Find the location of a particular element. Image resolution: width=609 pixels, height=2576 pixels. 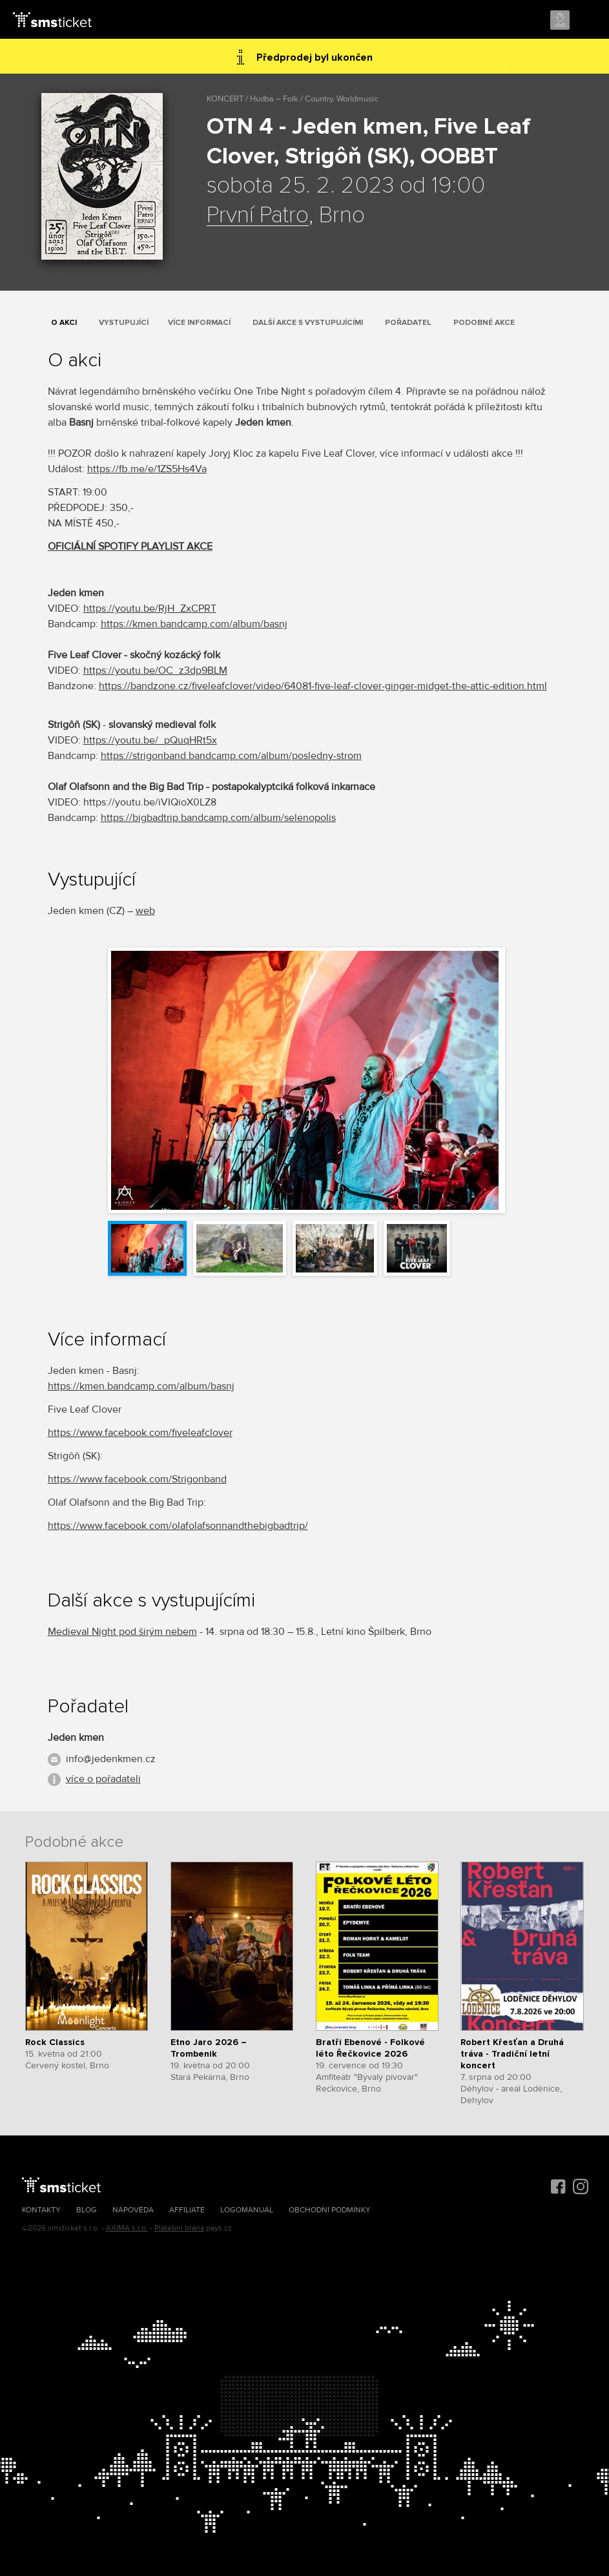

více o pořadateli is located at coordinates (103, 1778).